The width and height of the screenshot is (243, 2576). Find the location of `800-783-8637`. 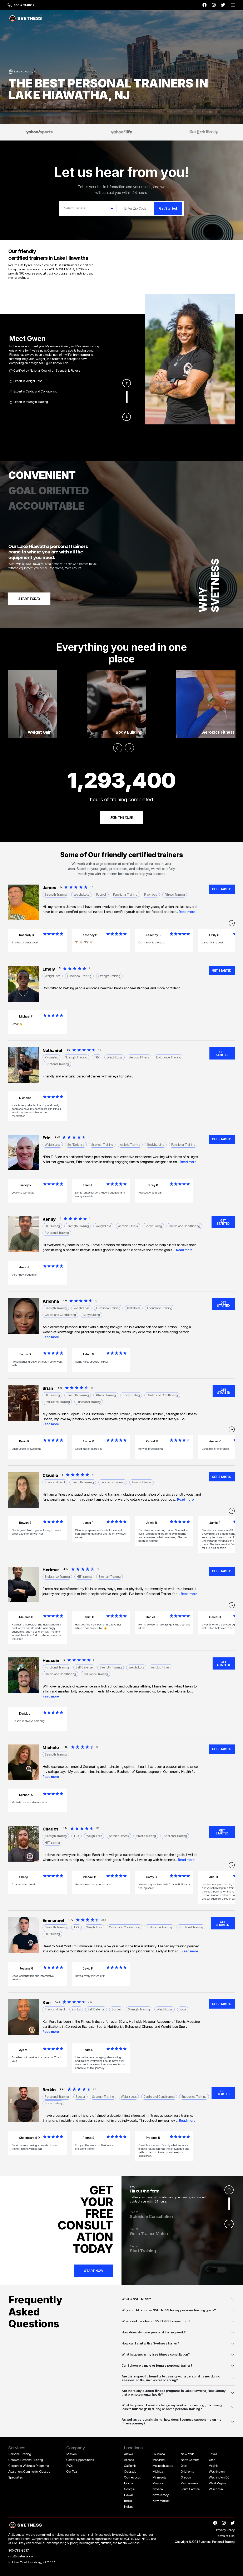

800-783-8637 is located at coordinates (24, 5).